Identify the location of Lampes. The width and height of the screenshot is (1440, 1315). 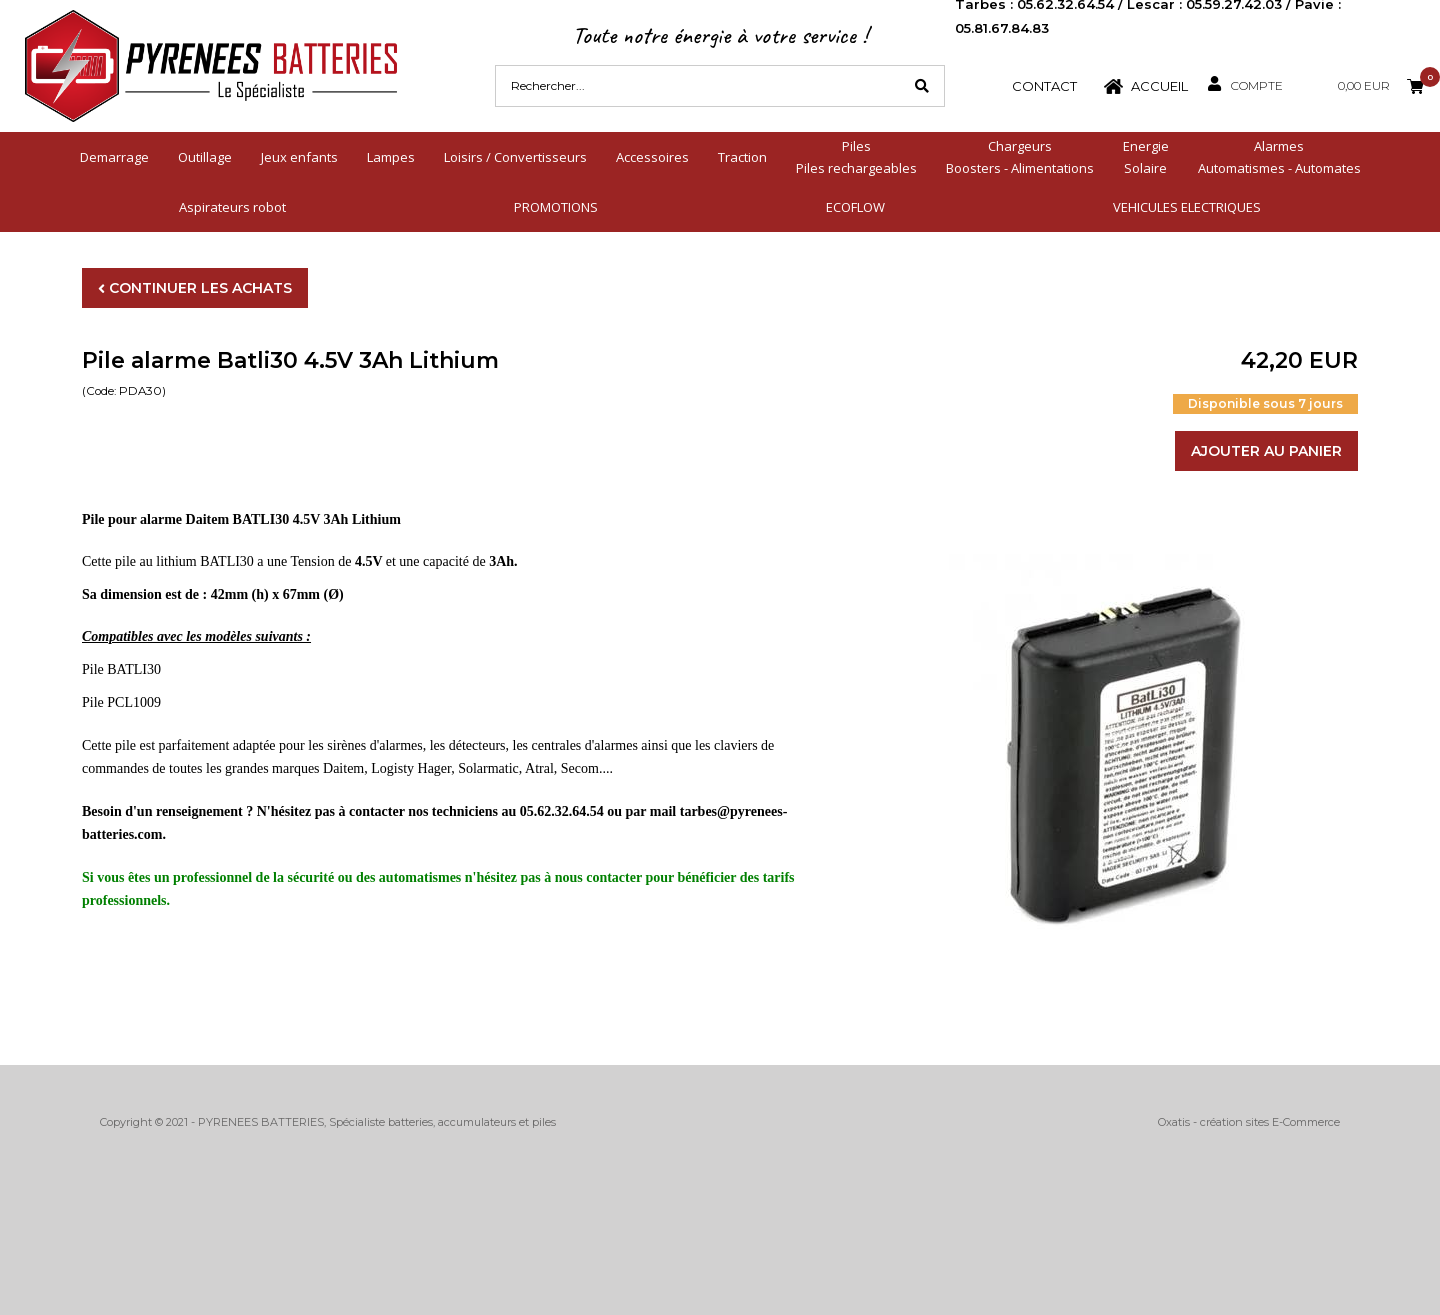
(391, 157).